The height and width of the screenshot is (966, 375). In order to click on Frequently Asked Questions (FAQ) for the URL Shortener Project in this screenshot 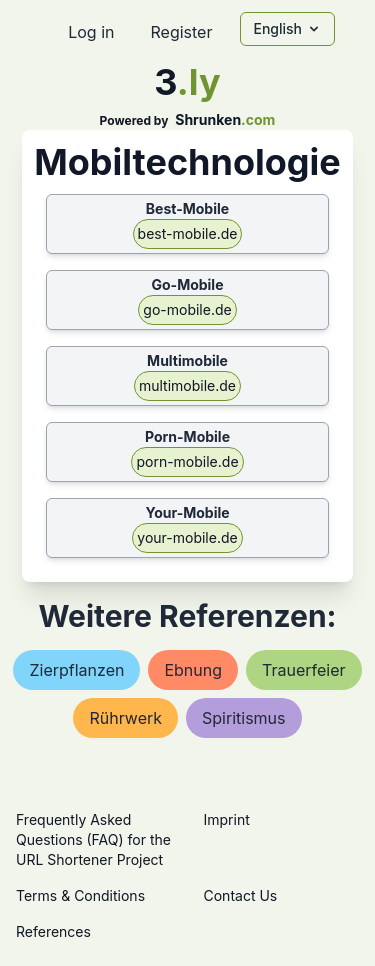, I will do `click(93, 839)`.